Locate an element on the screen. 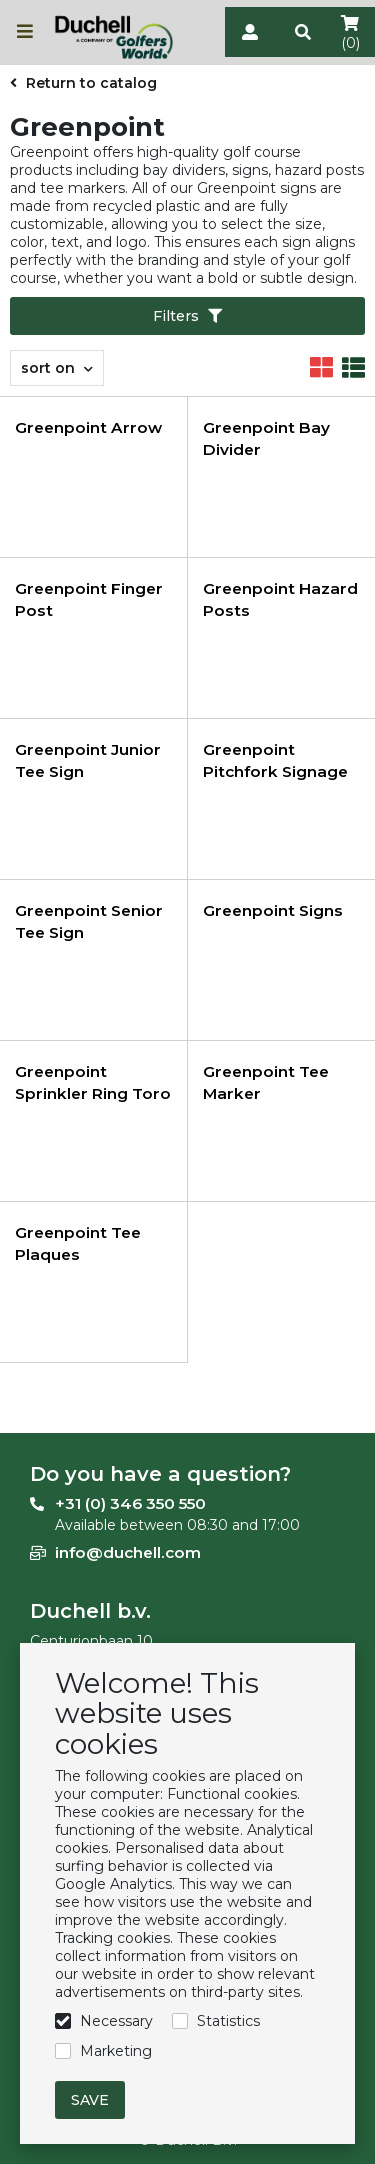 This screenshot has width=375, height=2164. Greenpoint Finger Post is located at coordinates (89, 599).